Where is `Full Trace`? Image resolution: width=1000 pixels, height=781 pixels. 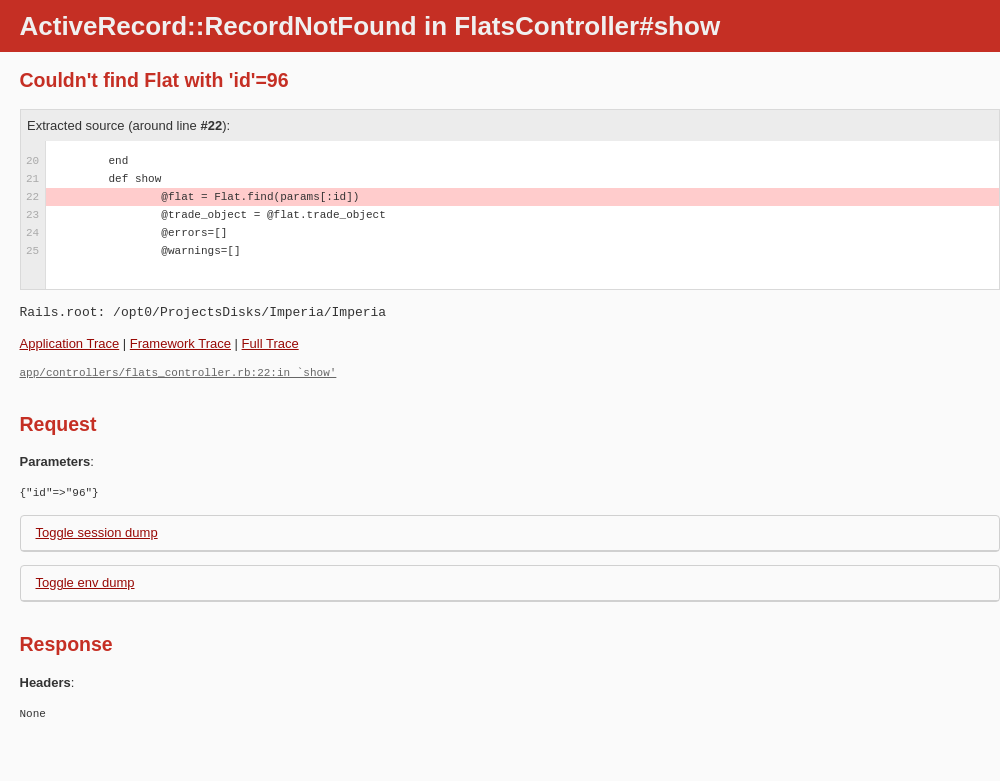
Full Trace is located at coordinates (270, 343).